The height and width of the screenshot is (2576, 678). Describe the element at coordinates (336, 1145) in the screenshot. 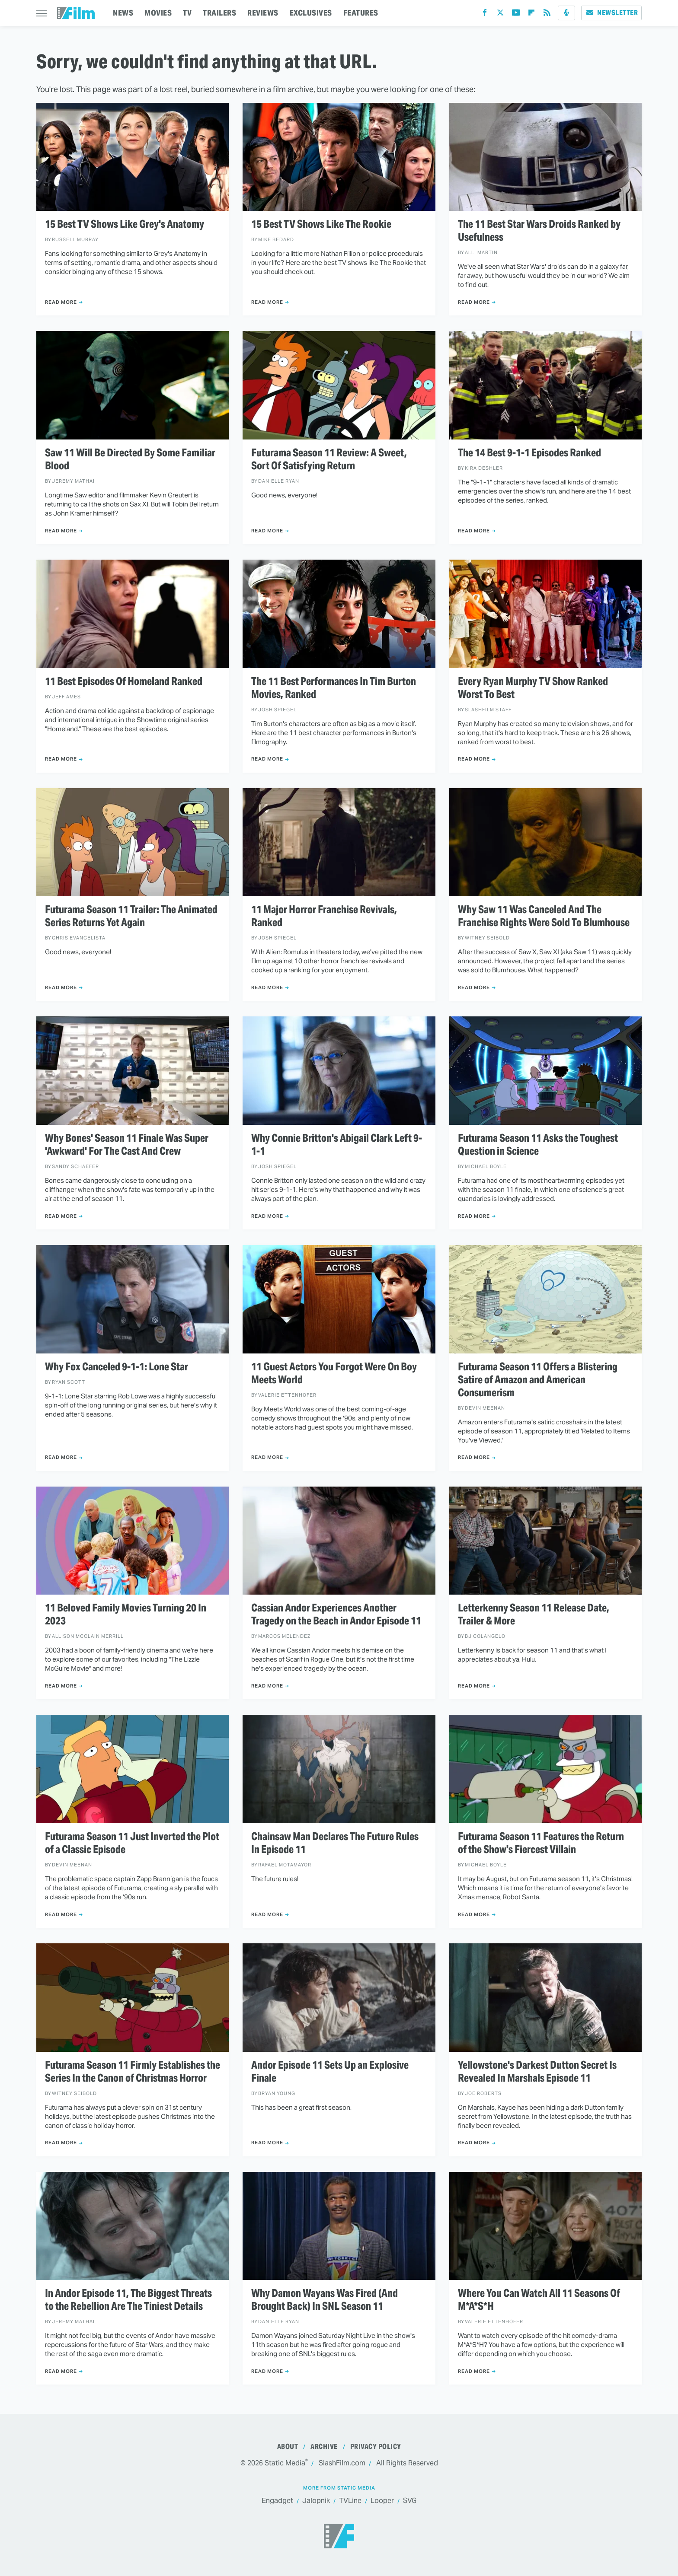

I see `Why Connie Britton's Abigail Clark Left 9-1-1` at that location.